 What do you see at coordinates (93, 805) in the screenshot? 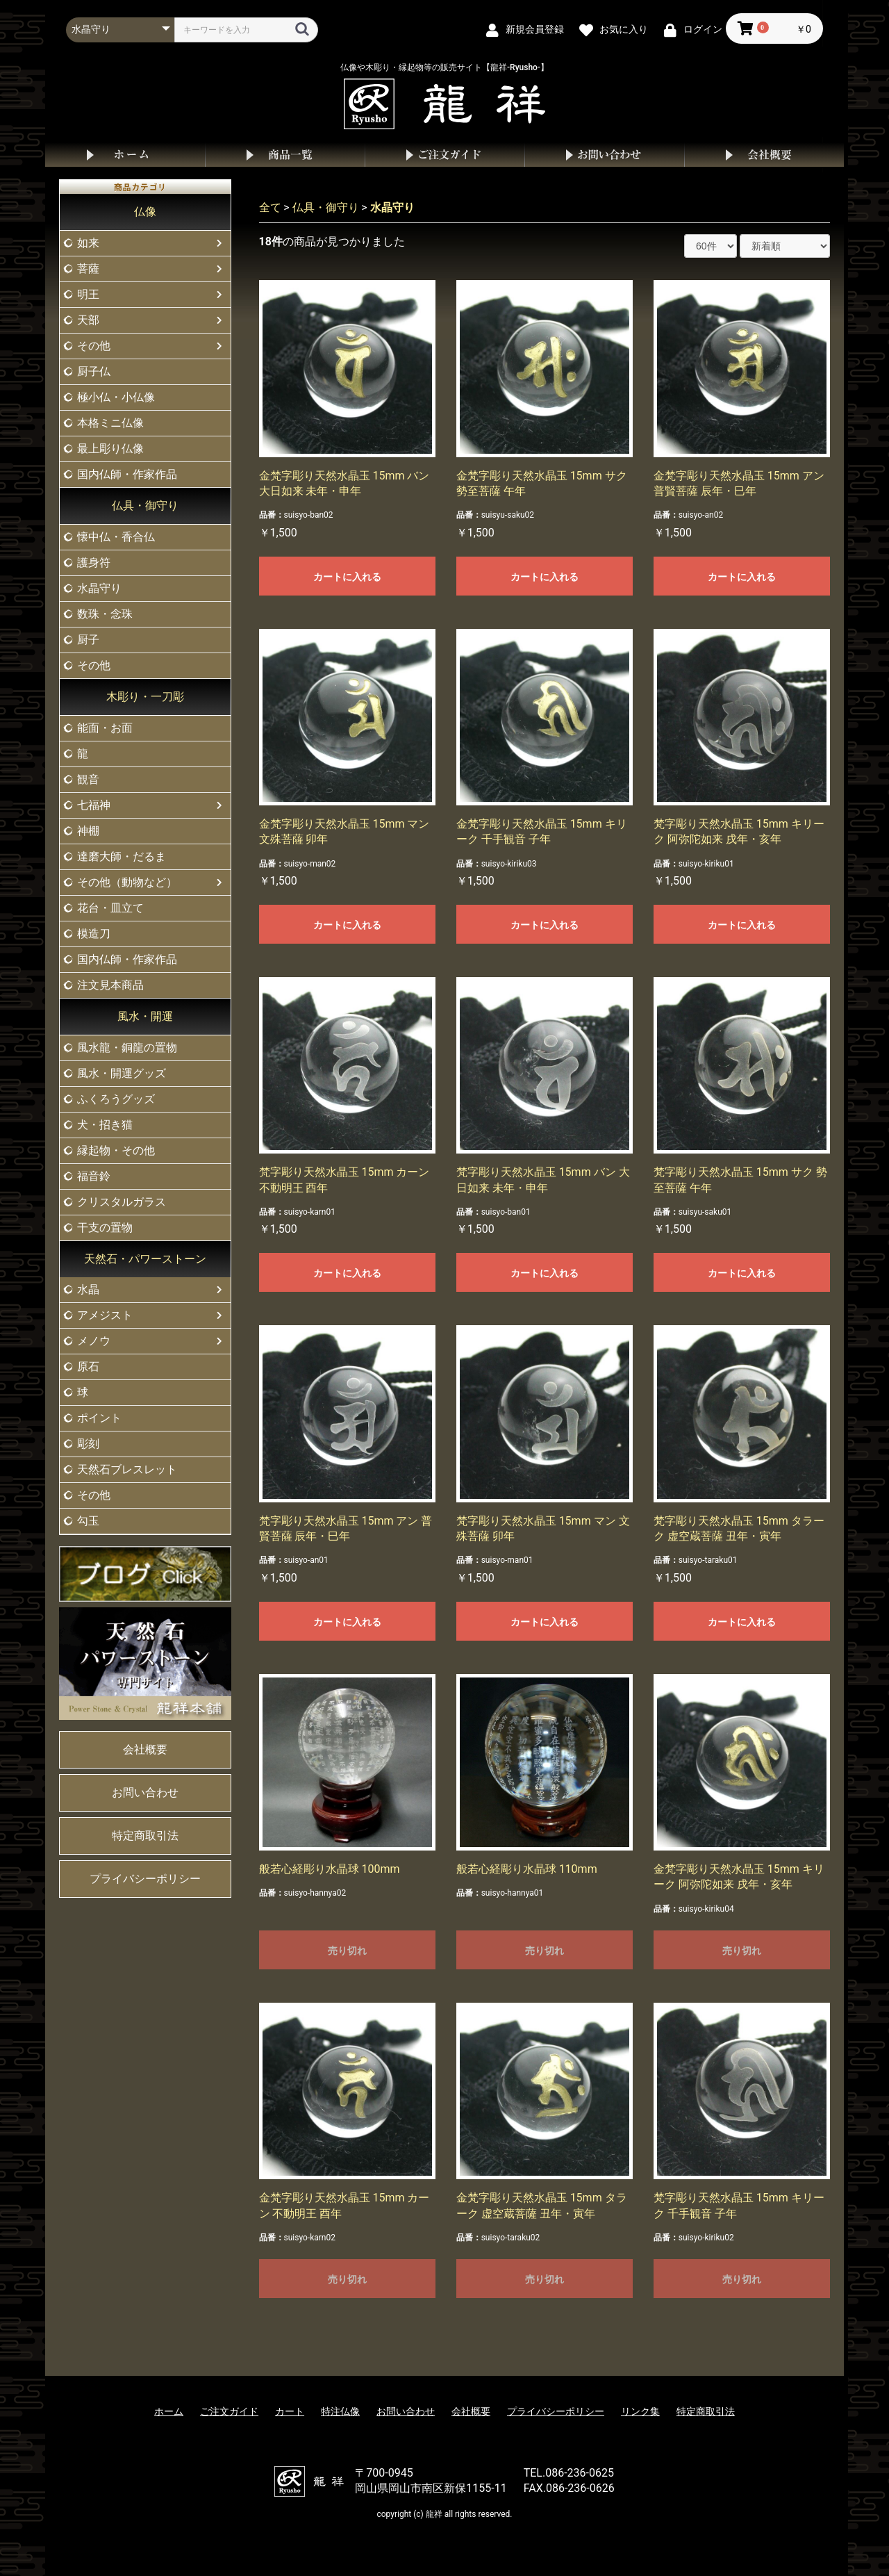
I see `七福神` at bounding box center [93, 805].